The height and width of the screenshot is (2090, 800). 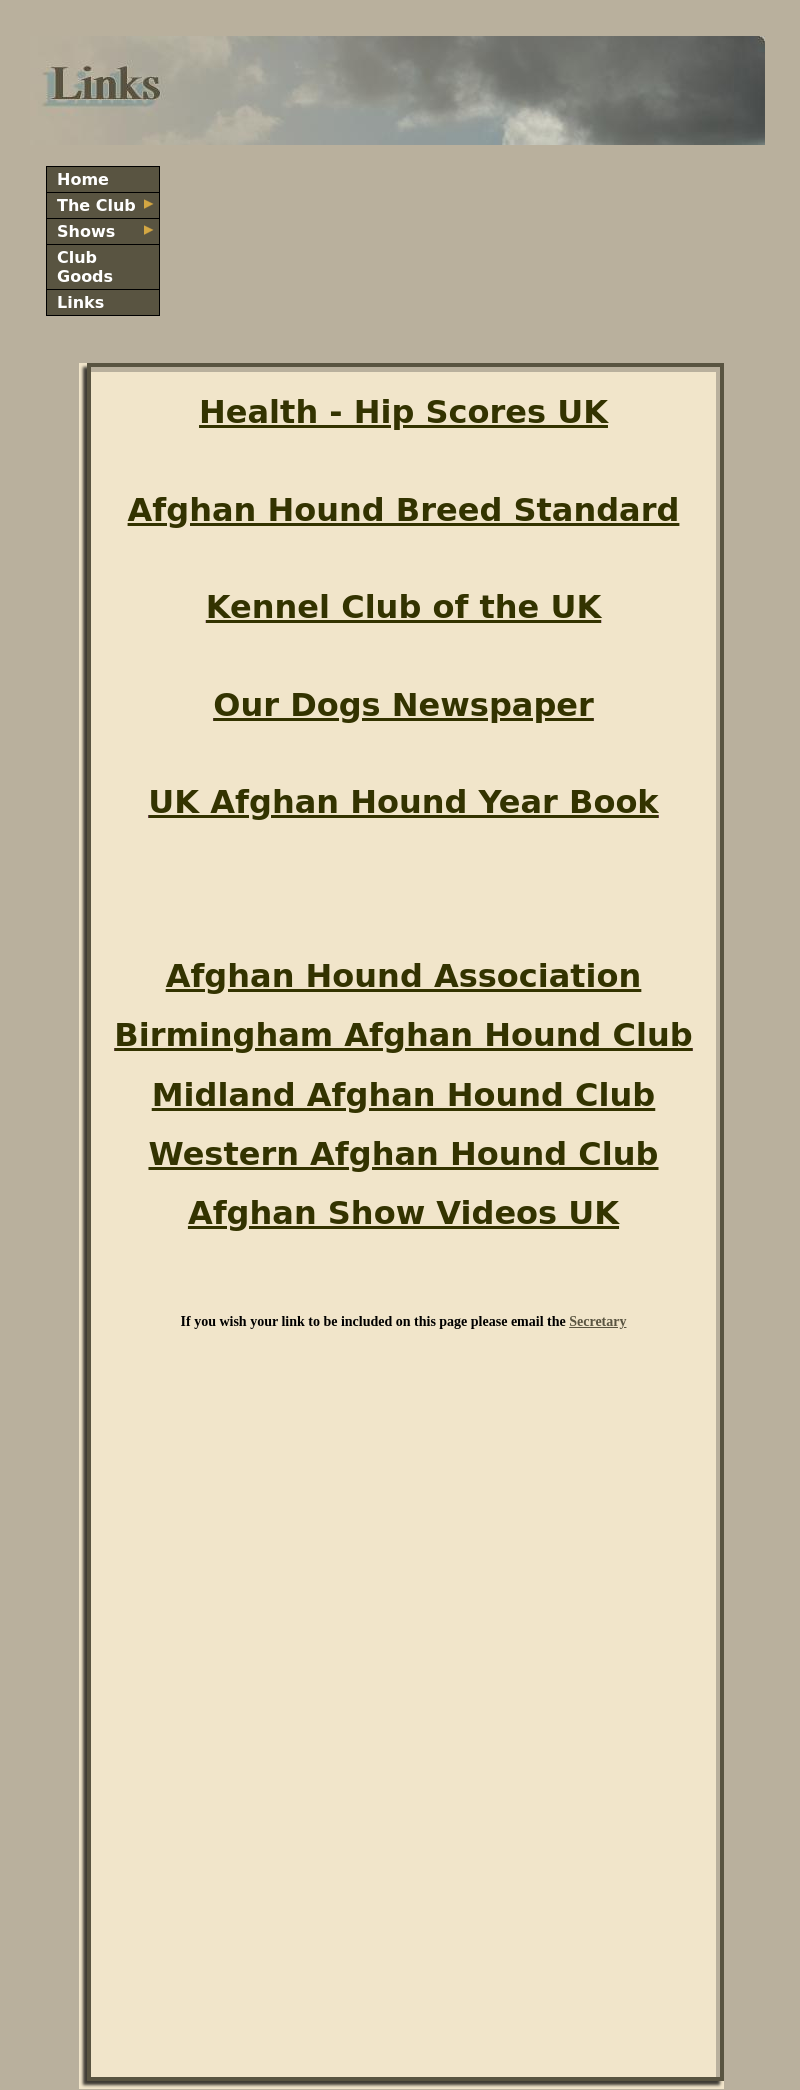 I want to click on Links, so click(x=80, y=302).